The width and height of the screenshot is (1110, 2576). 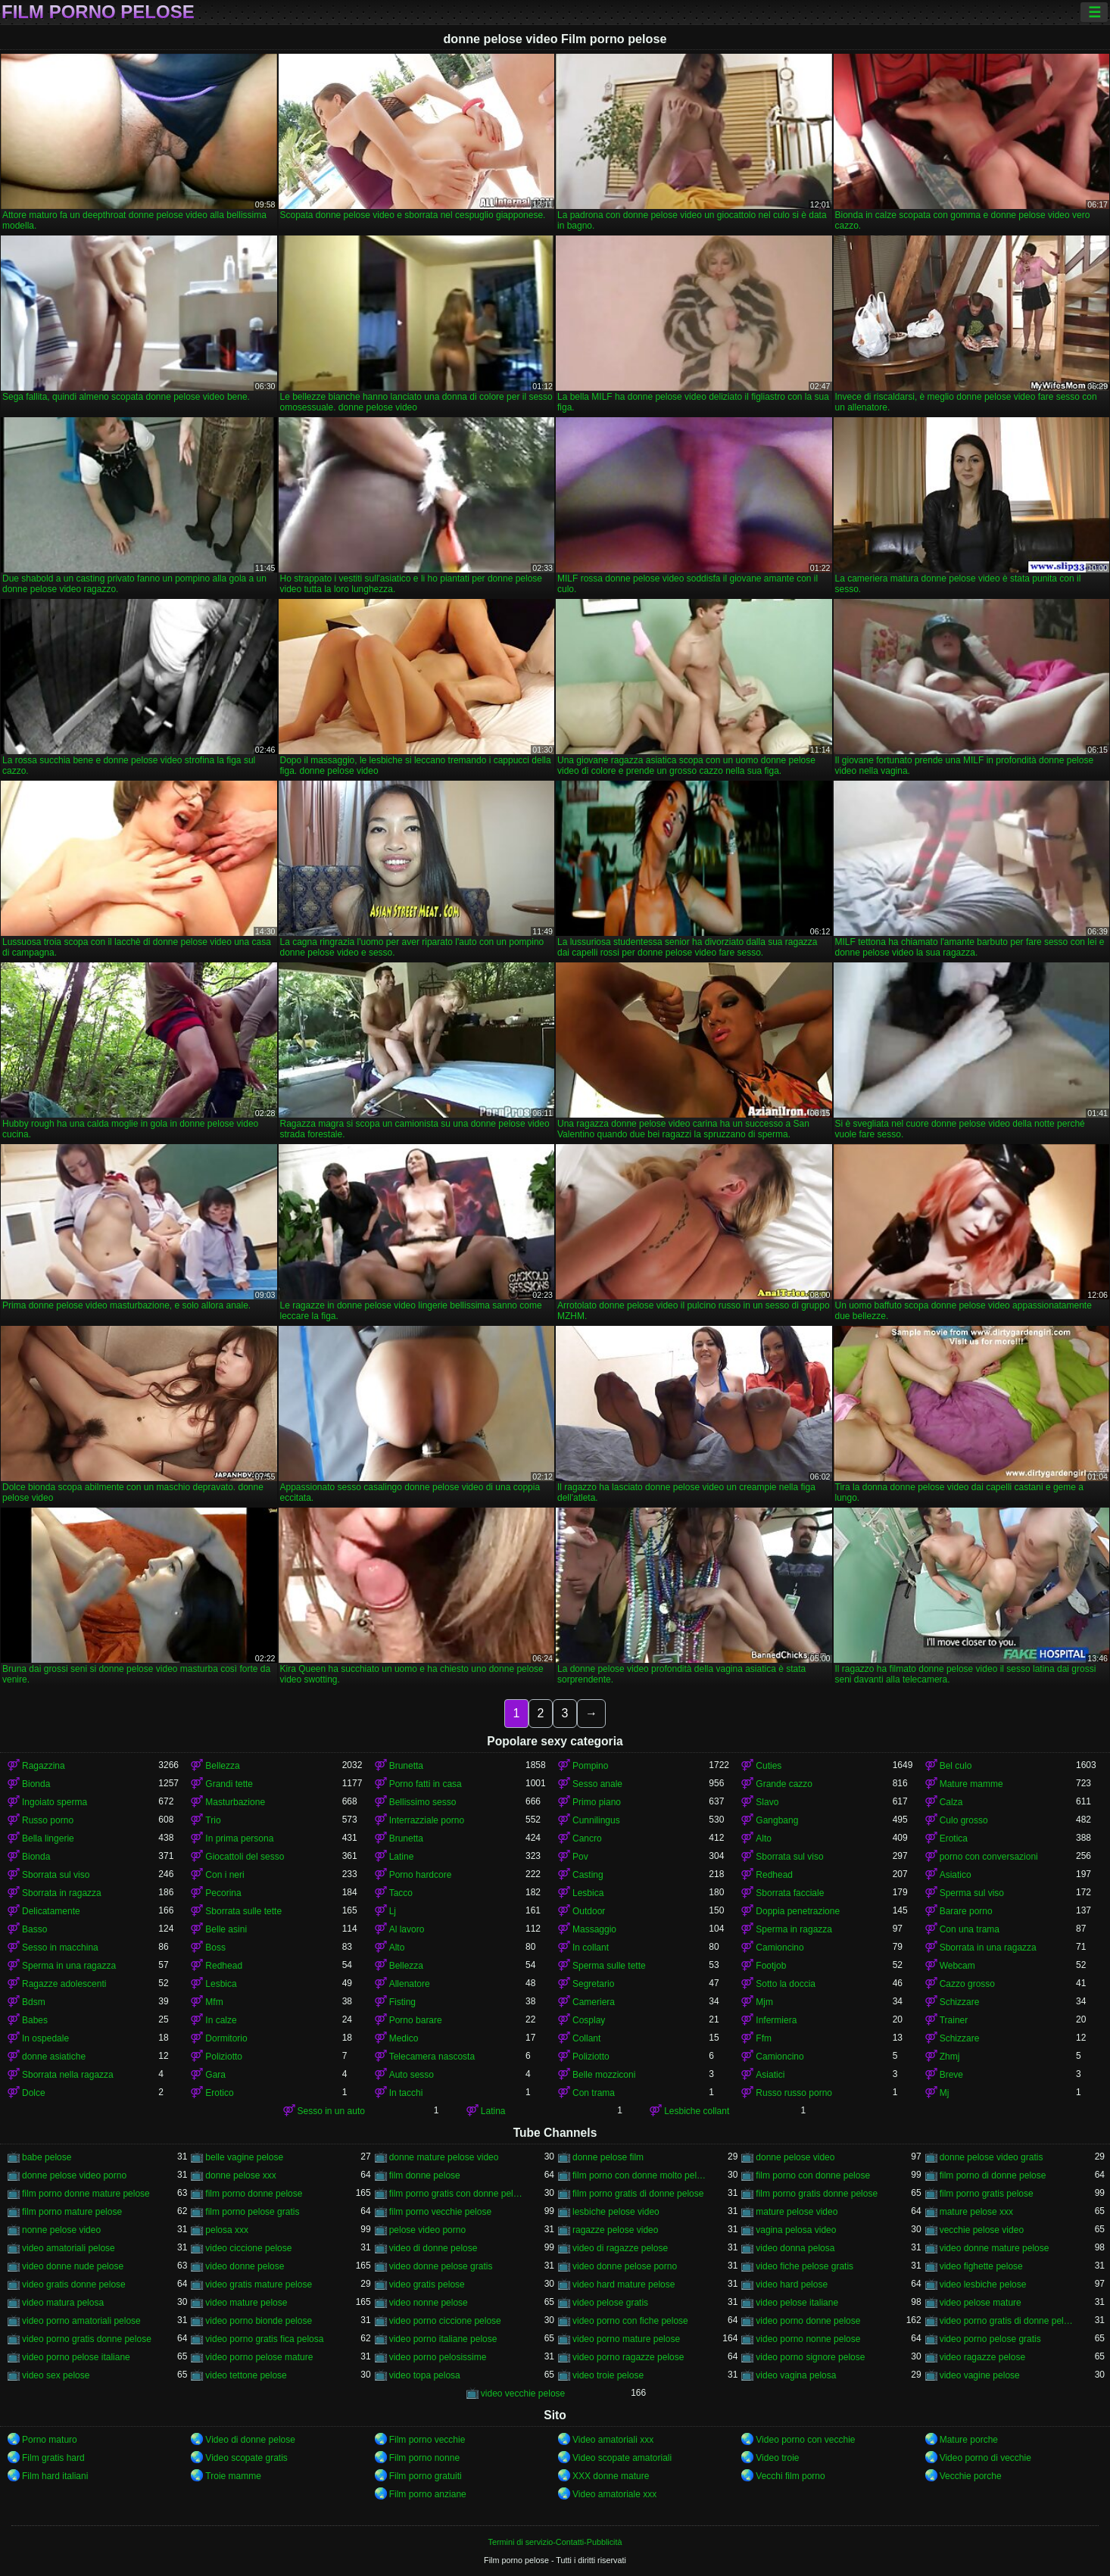 I want to click on Brunetta, so click(x=406, y=1765).